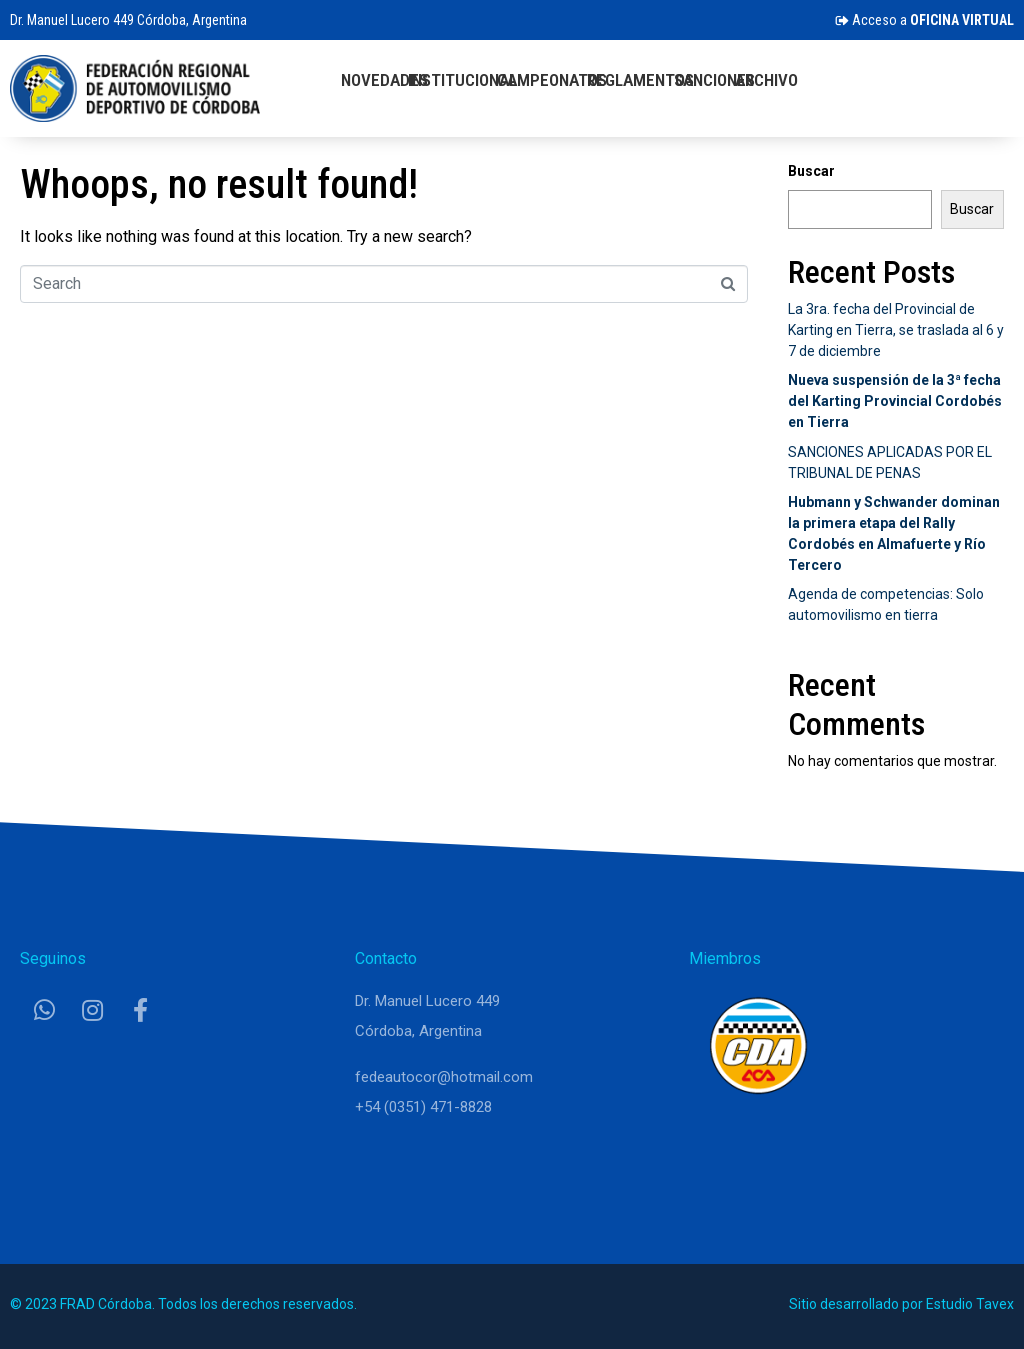  I want to click on Archivo, so click(766, 80).